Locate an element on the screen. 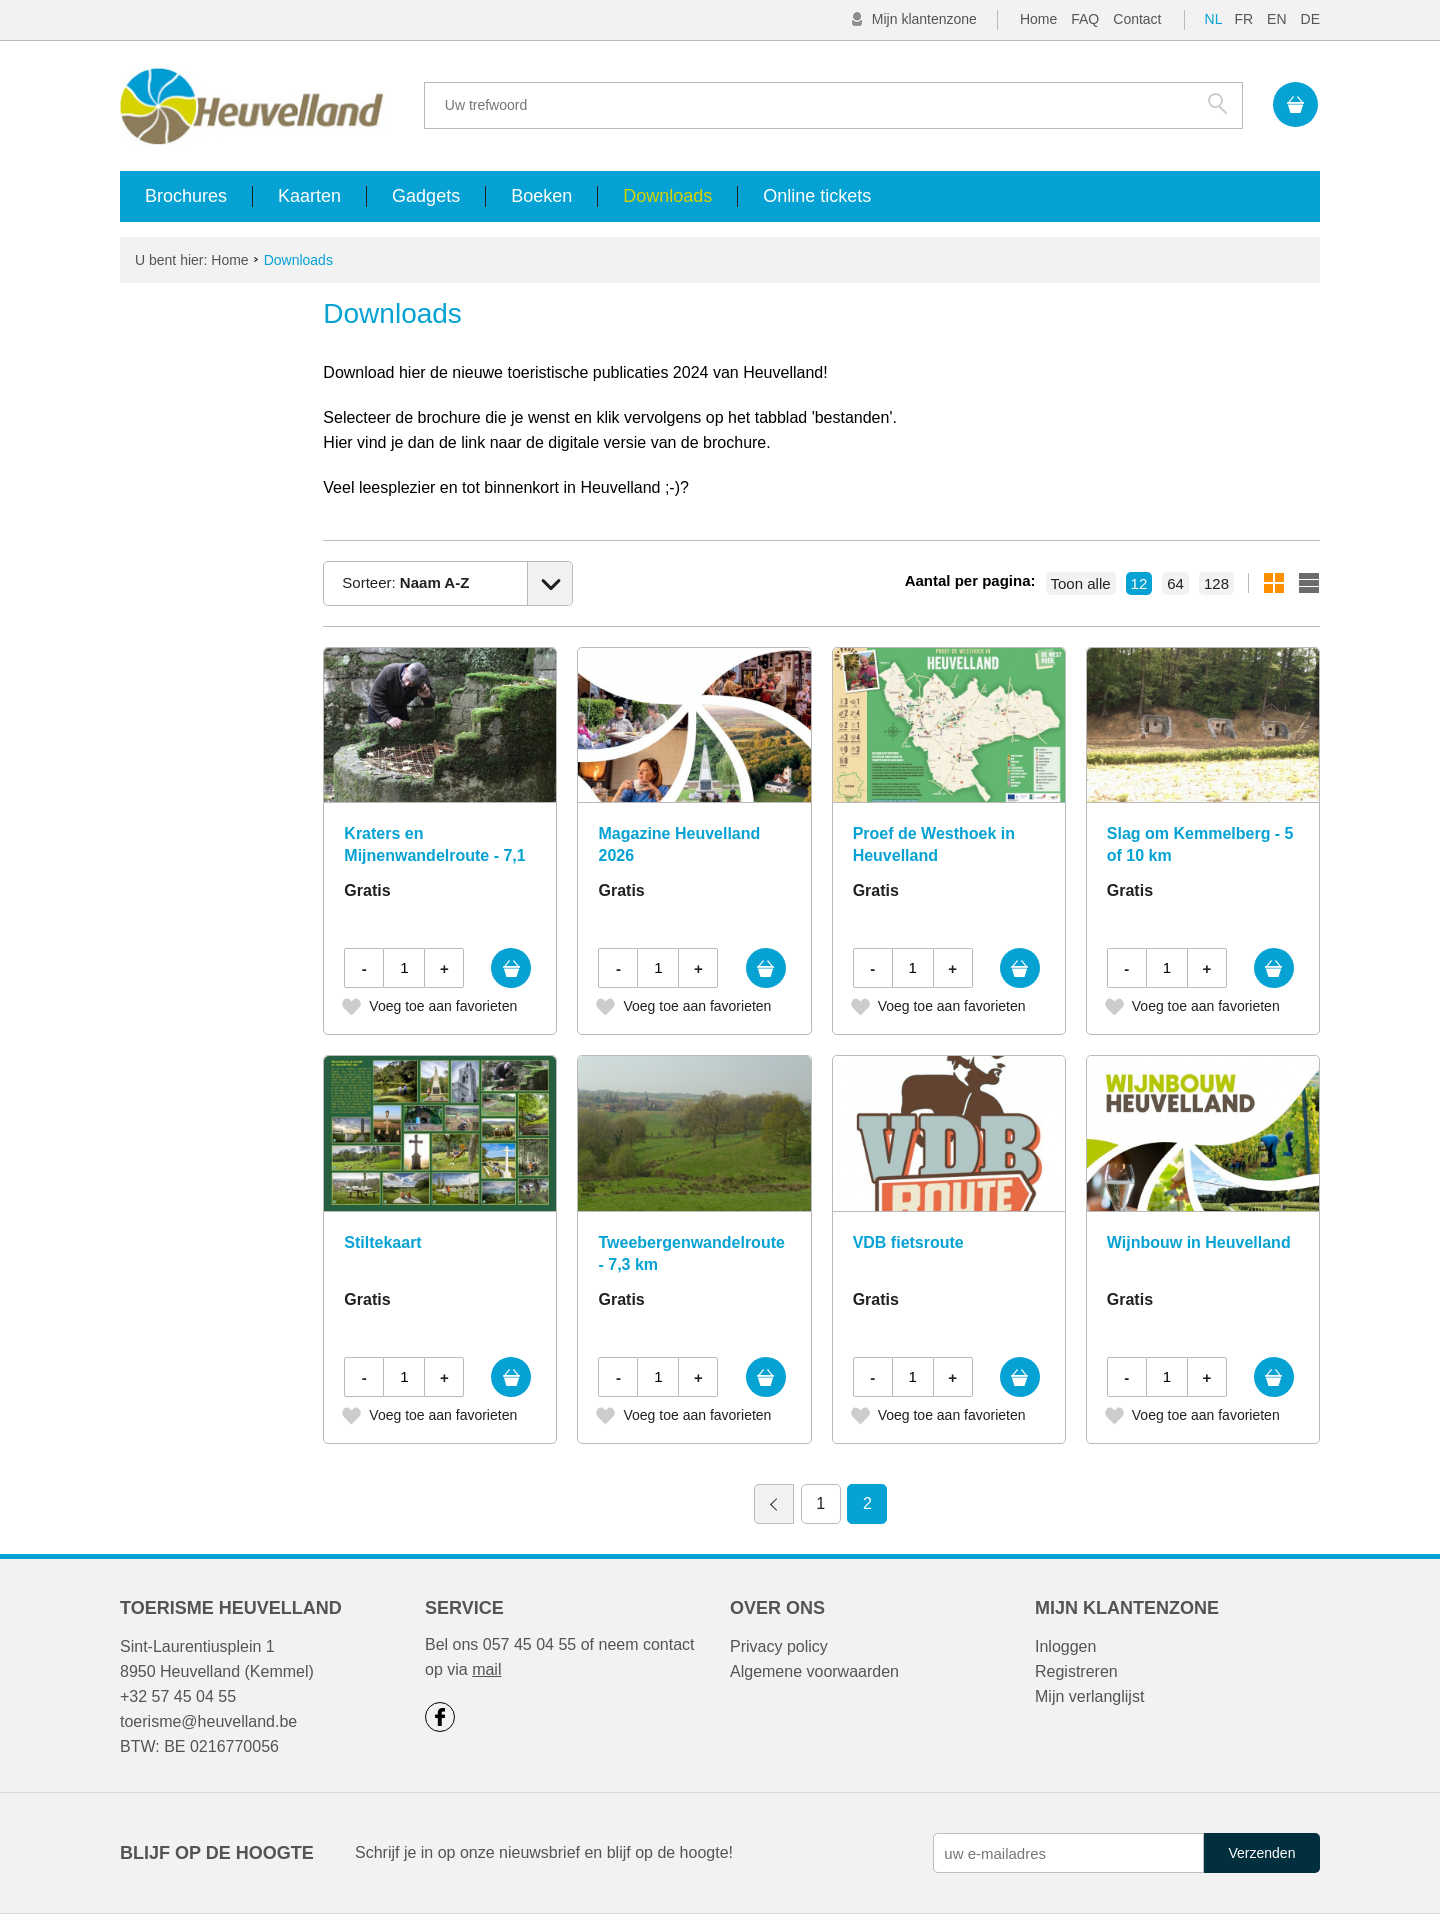  Wijnbouw in Heuvelland is located at coordinates (1199, 1242).